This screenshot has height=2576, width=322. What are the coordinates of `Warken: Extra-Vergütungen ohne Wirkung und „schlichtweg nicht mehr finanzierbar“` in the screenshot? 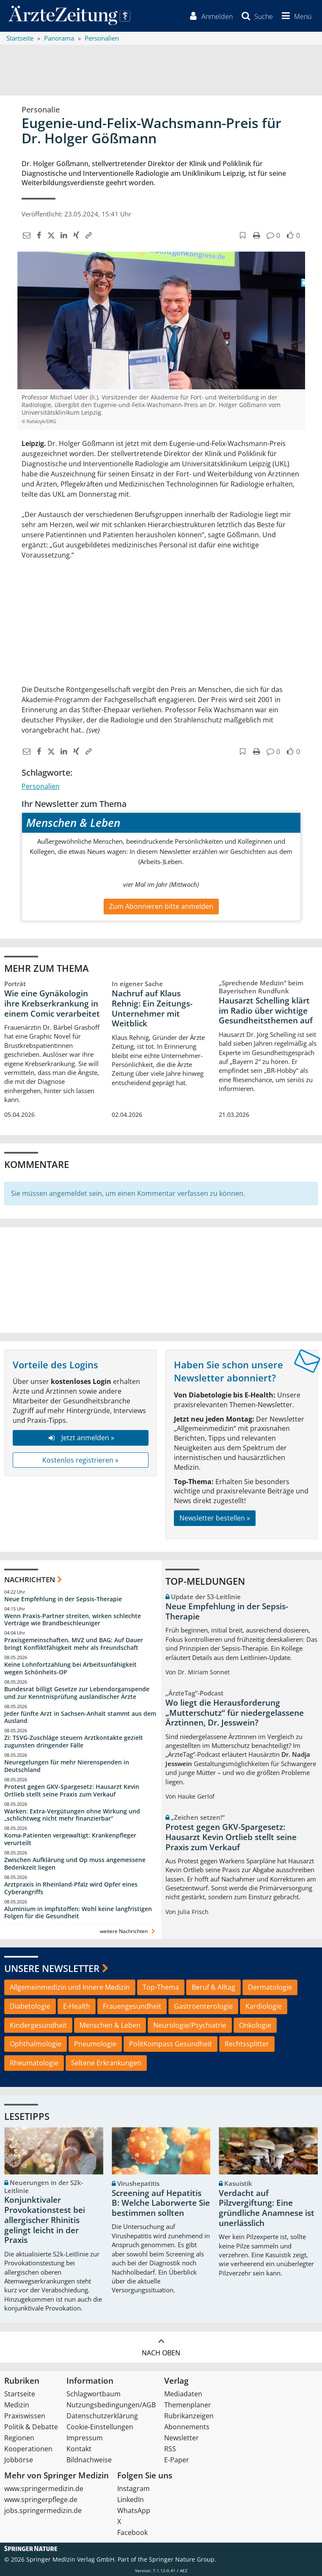 It's located at (72, 1815).